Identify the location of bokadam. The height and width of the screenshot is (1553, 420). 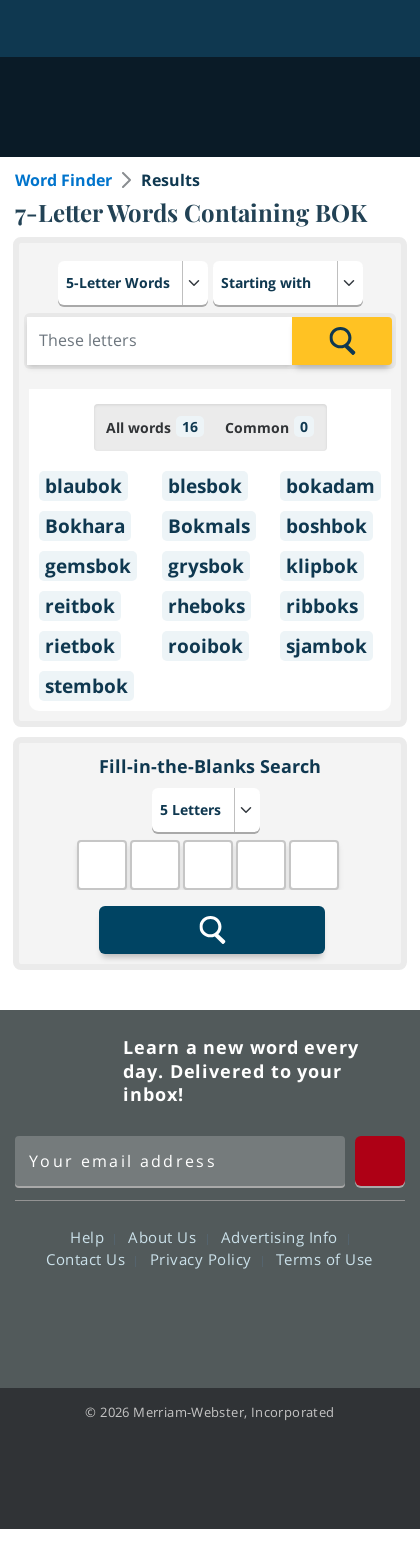
(330, 486).